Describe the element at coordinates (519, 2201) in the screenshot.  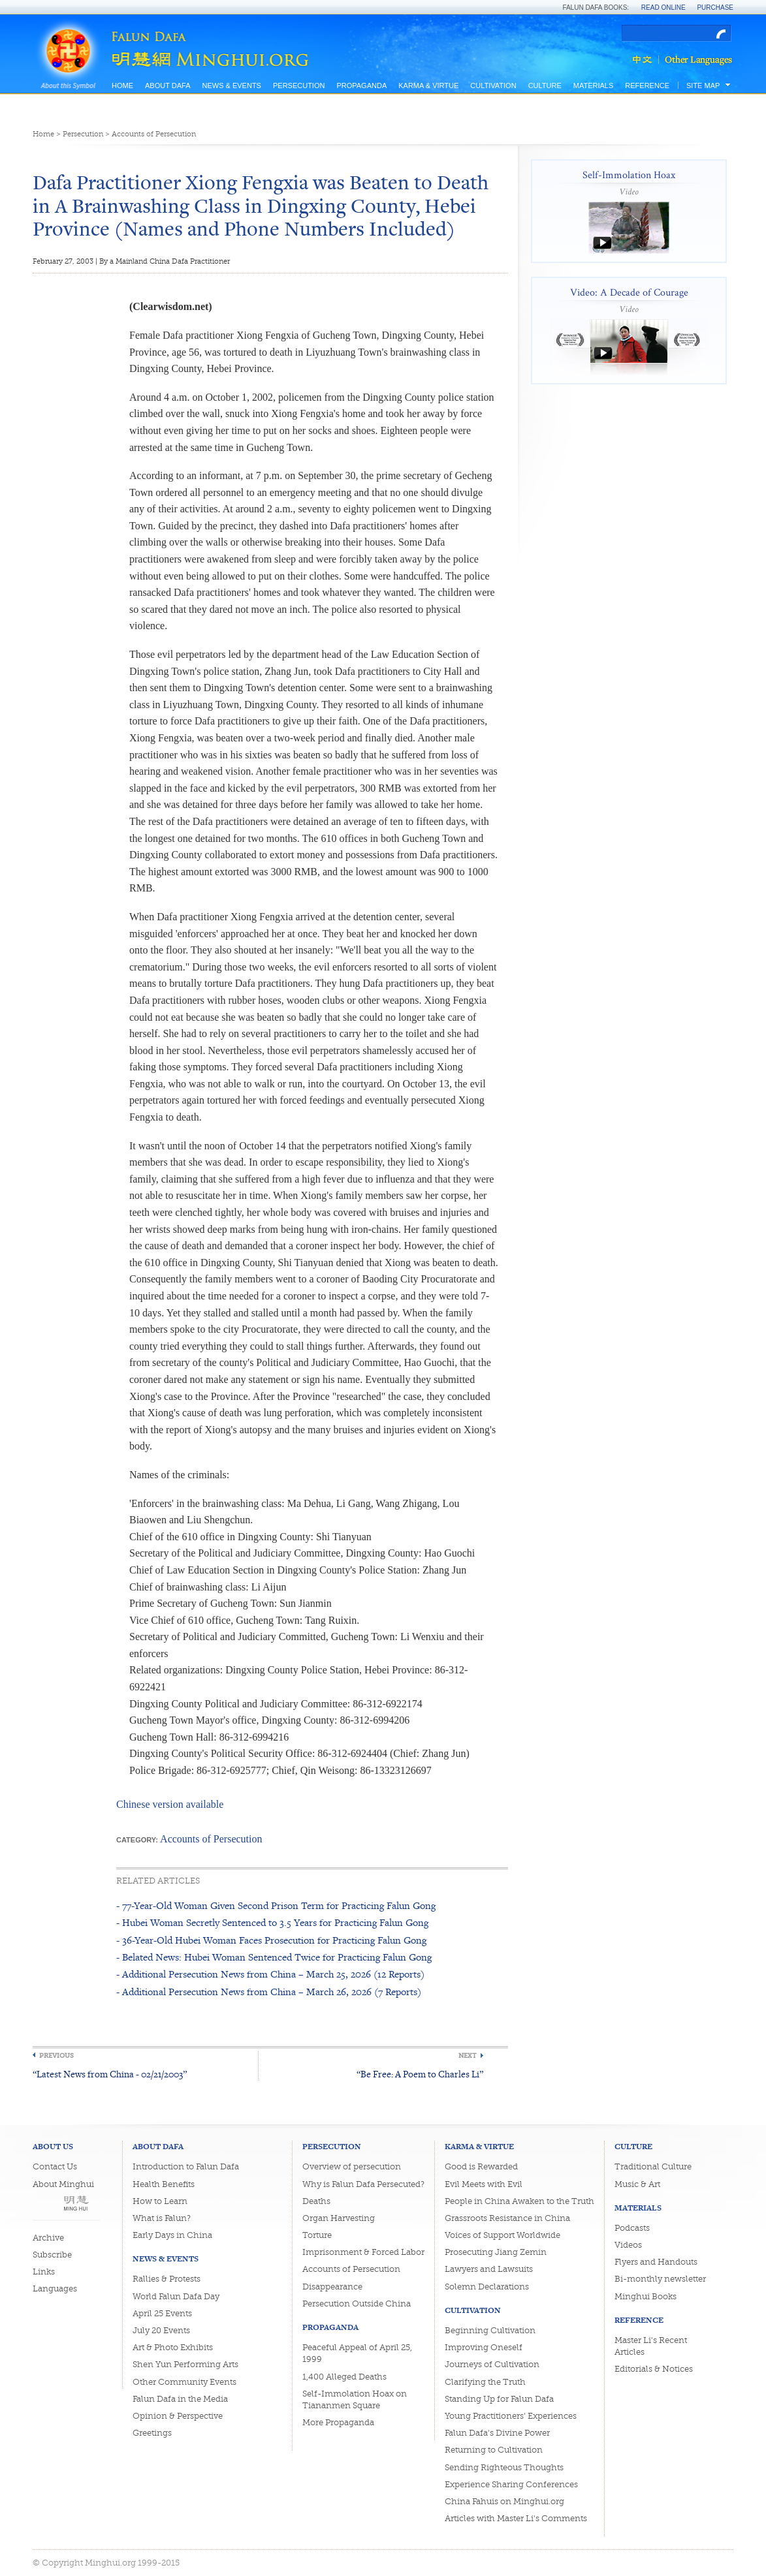
I see `People in China Awaken to the Truth` at that location.